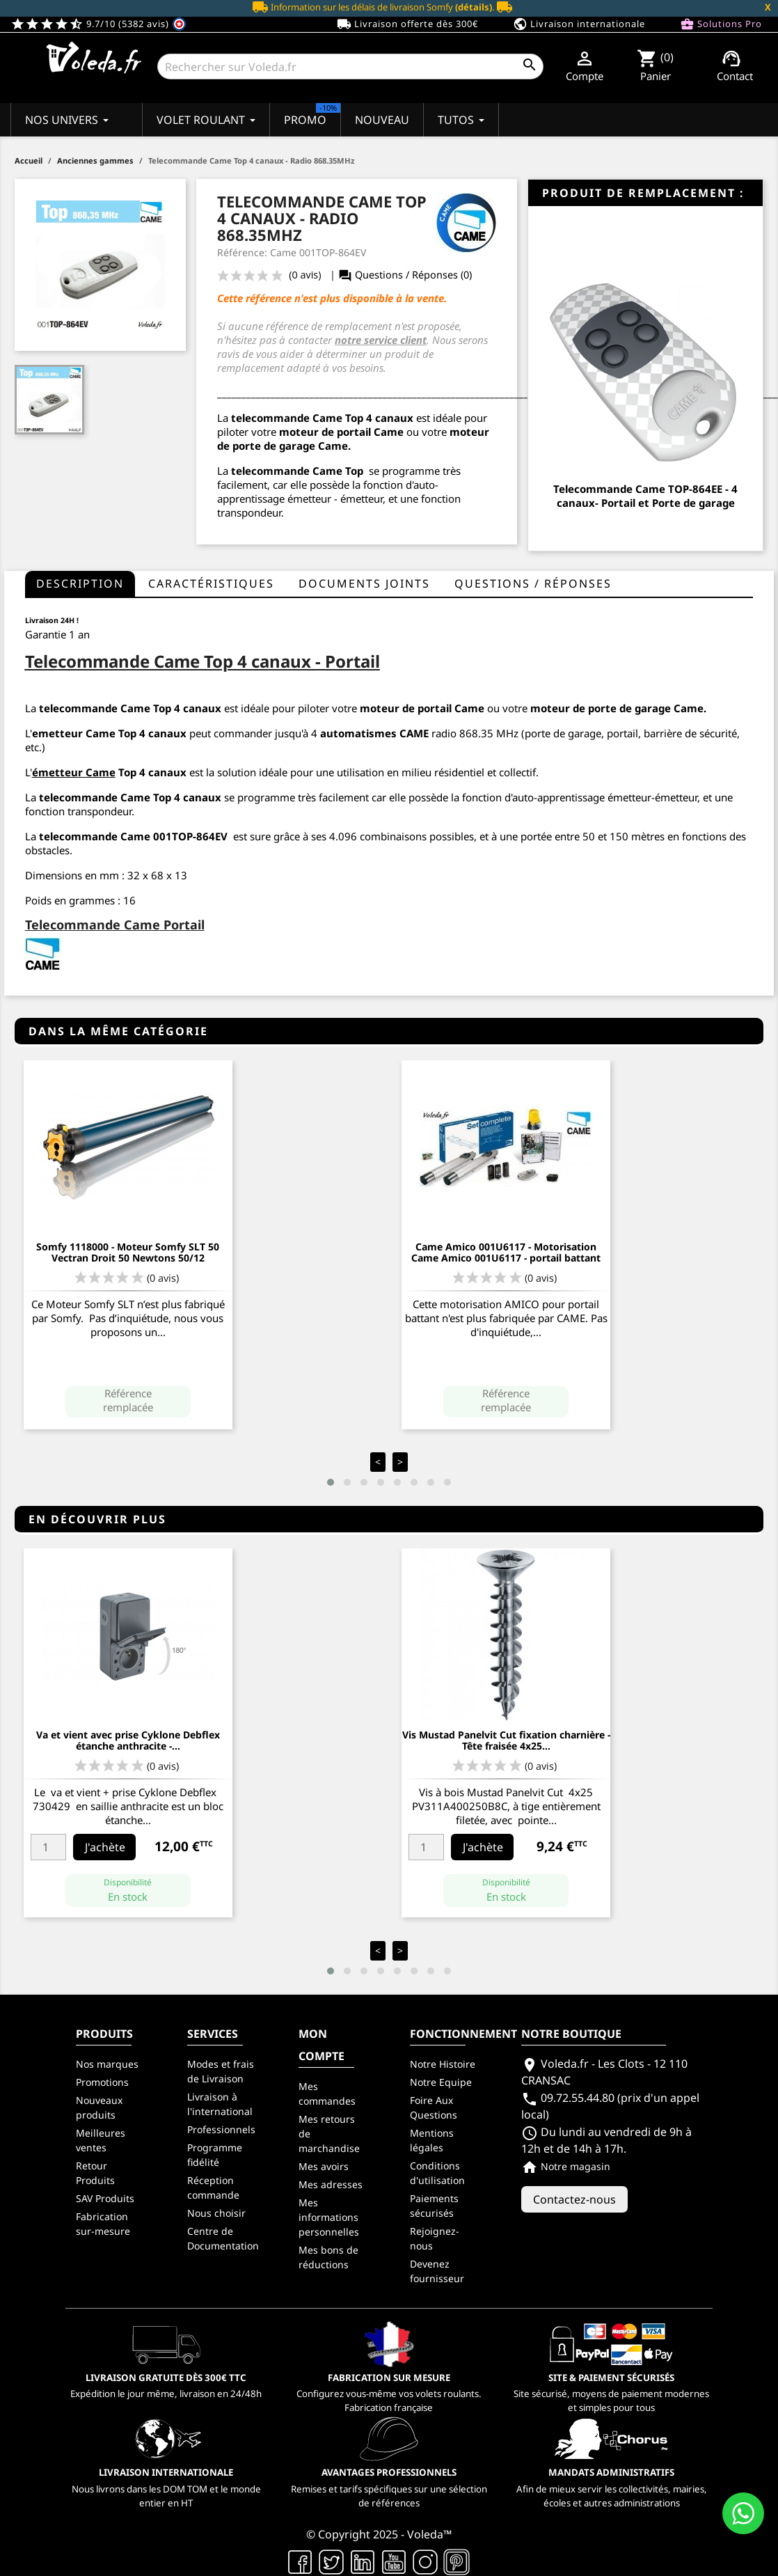 The image size is (778, 2576). What do you see at coordinates (102, 2082) in the screenshot?
I see `Promotions` at bounding box center [102, 2082].